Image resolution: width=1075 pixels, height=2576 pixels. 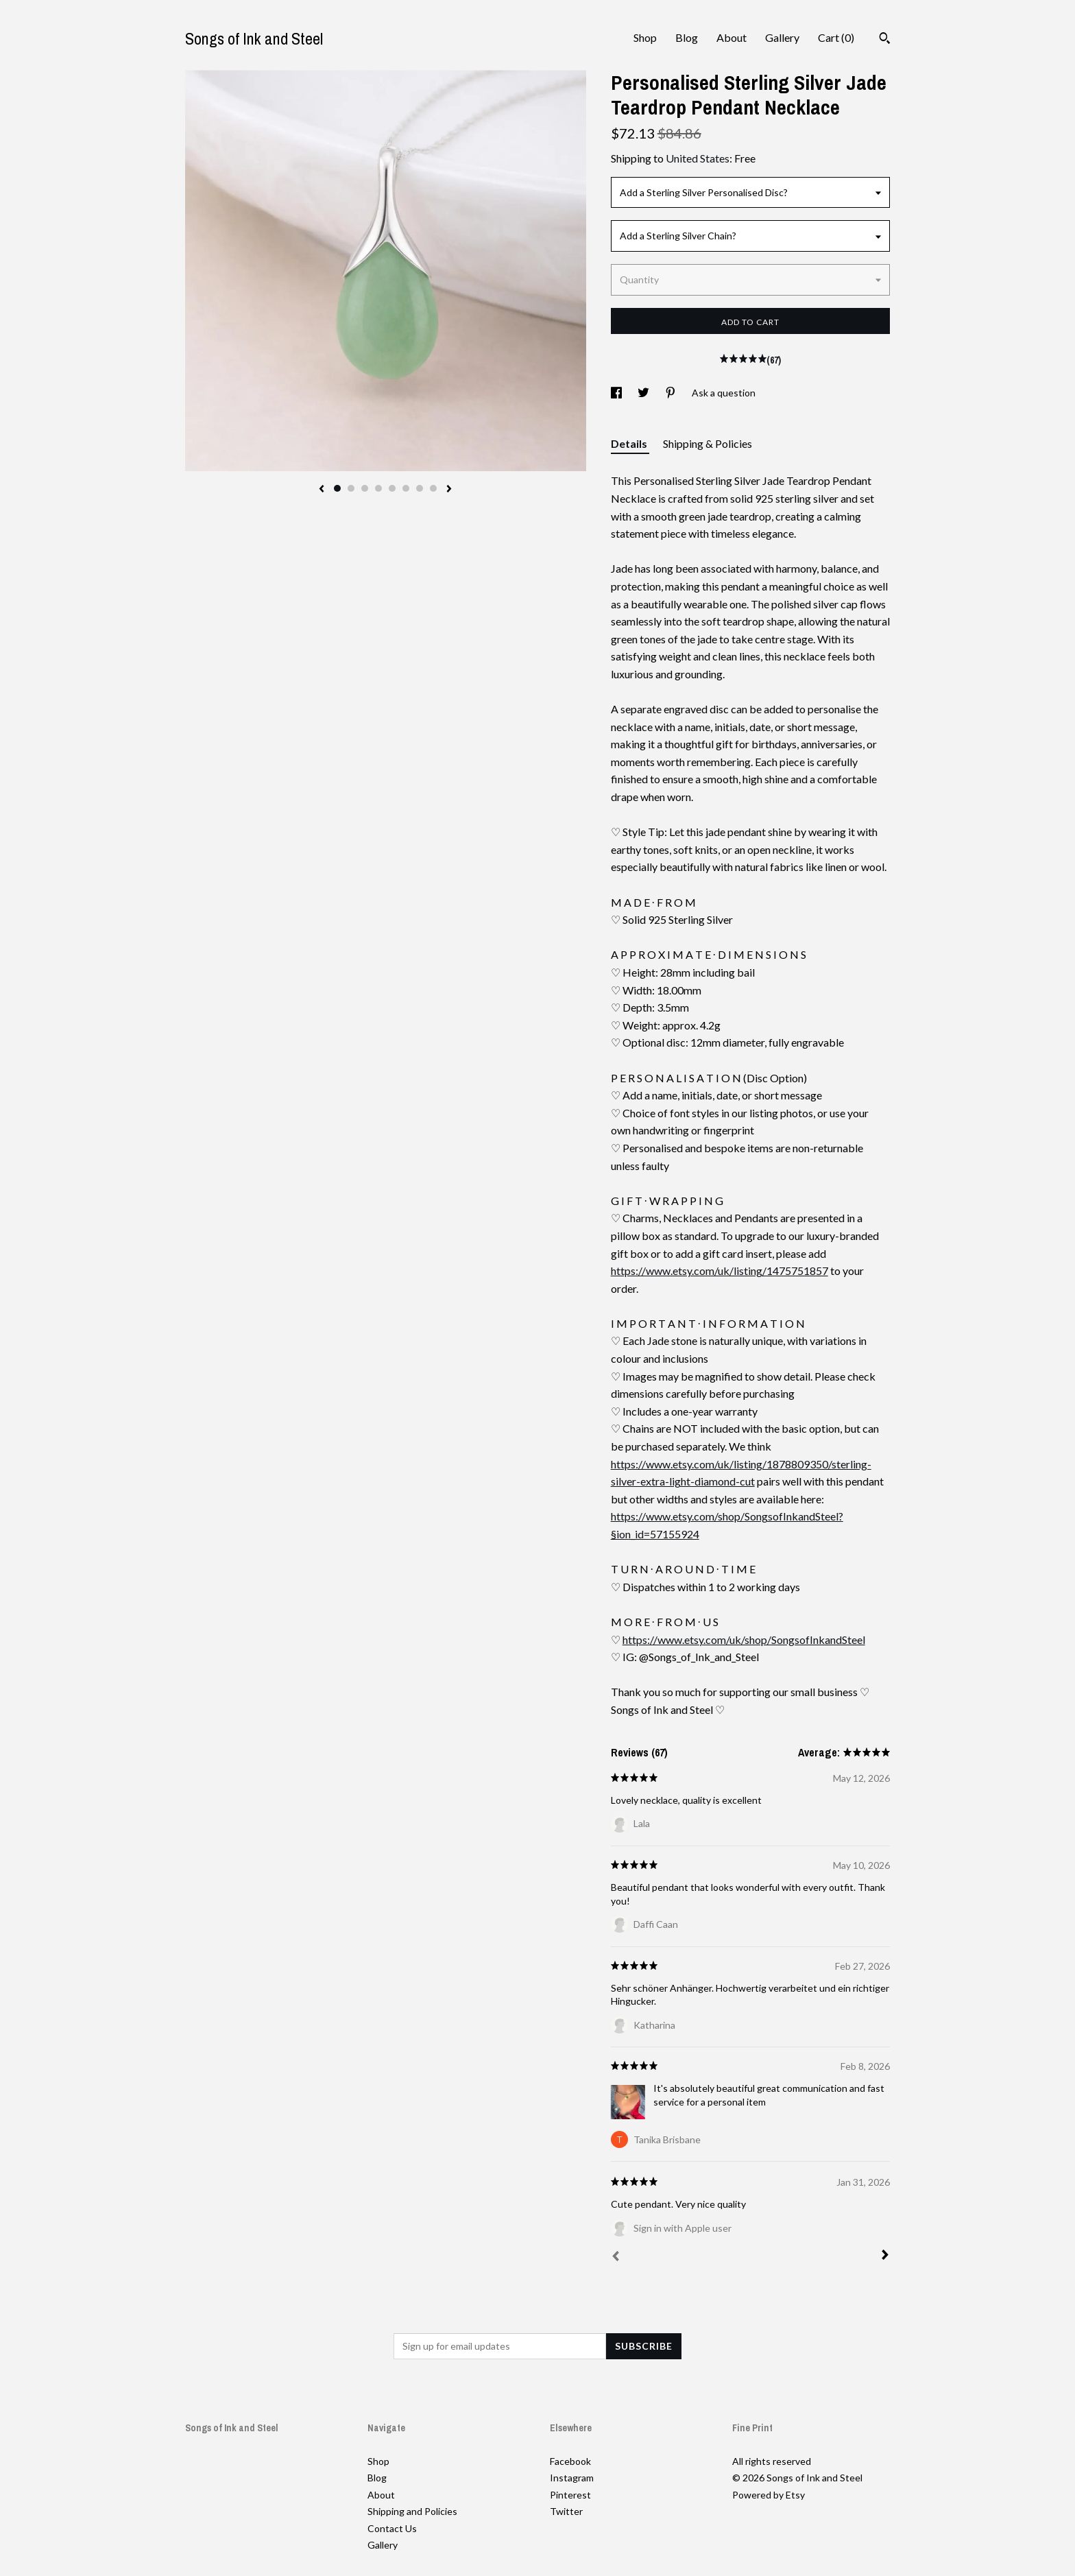 I want to click on [social media share for facebook], so click(x=617, y=392).